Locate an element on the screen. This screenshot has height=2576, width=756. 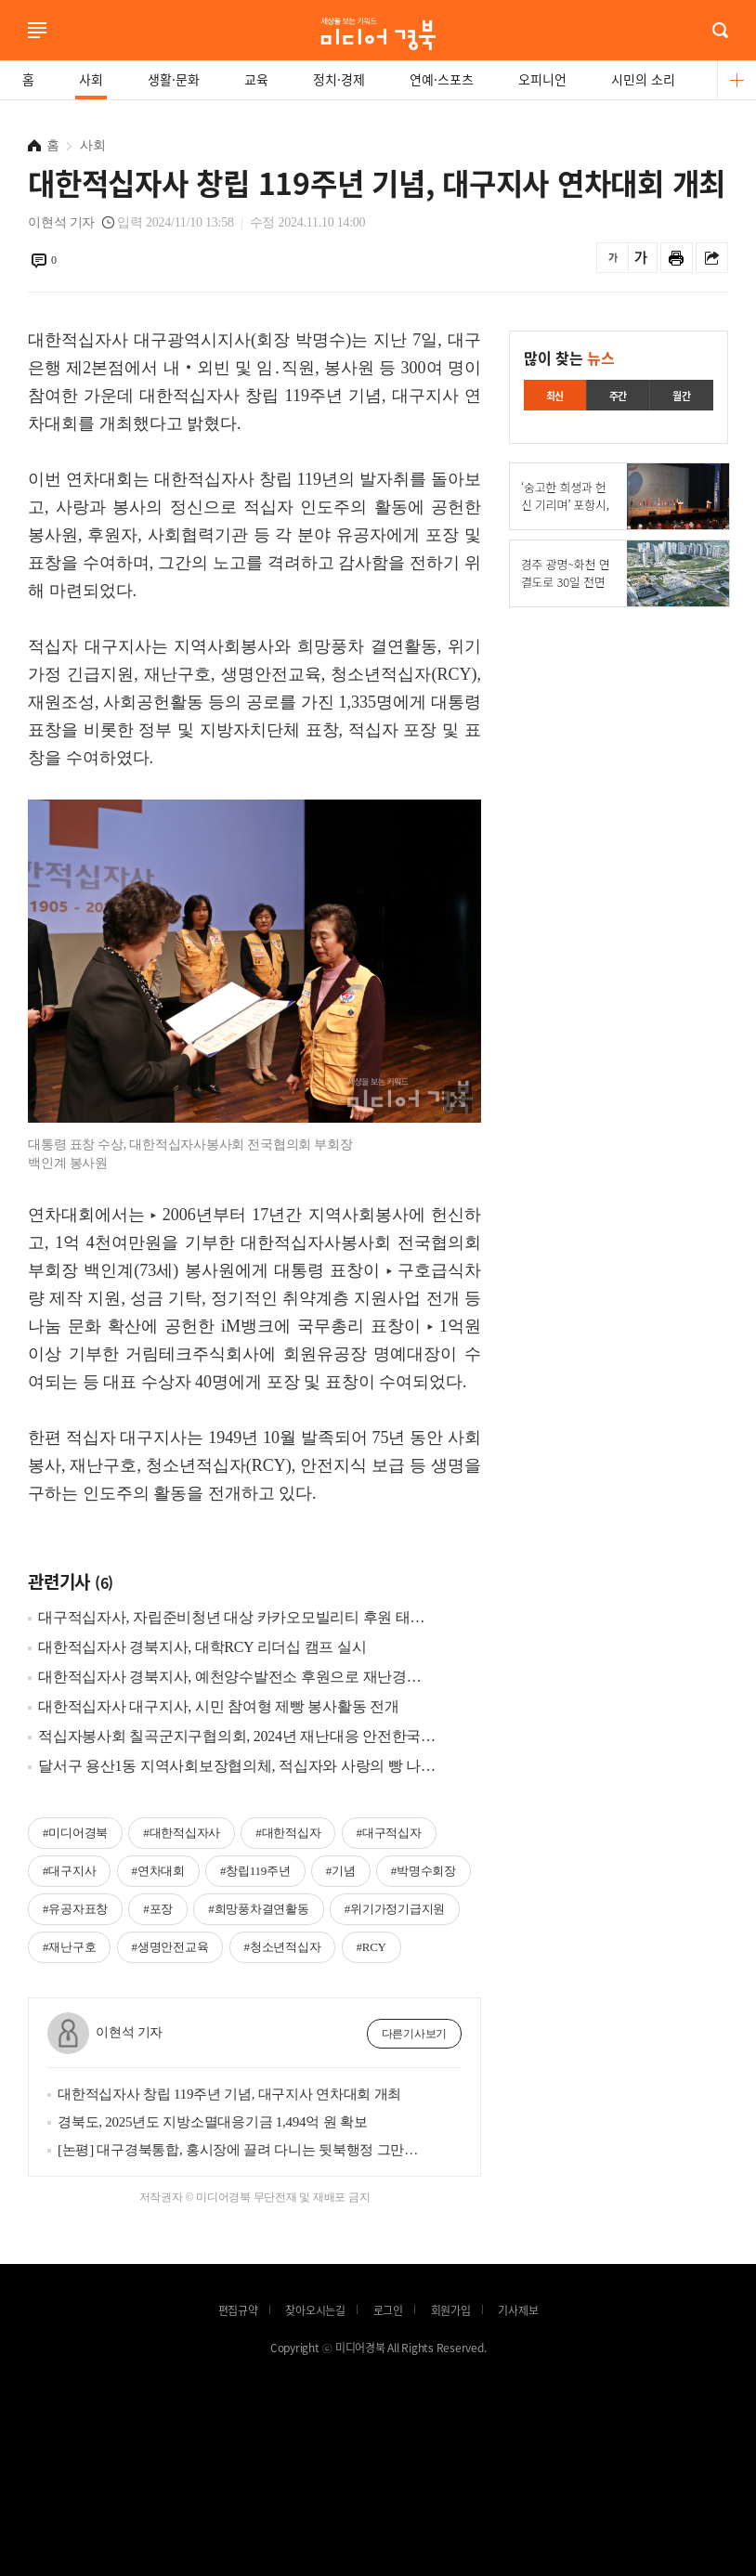
많이 찾는 is located at coordinates (569, 357).